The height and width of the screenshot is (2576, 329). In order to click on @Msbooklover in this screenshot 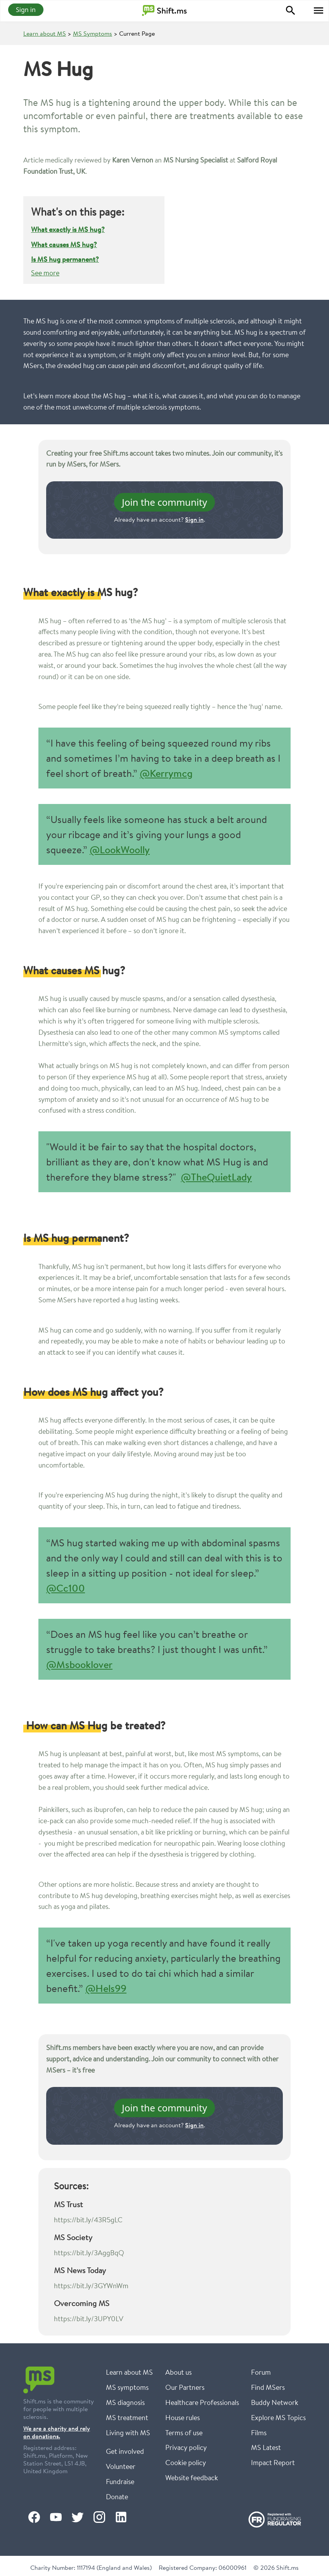, I will do `click(79, 1664)`.